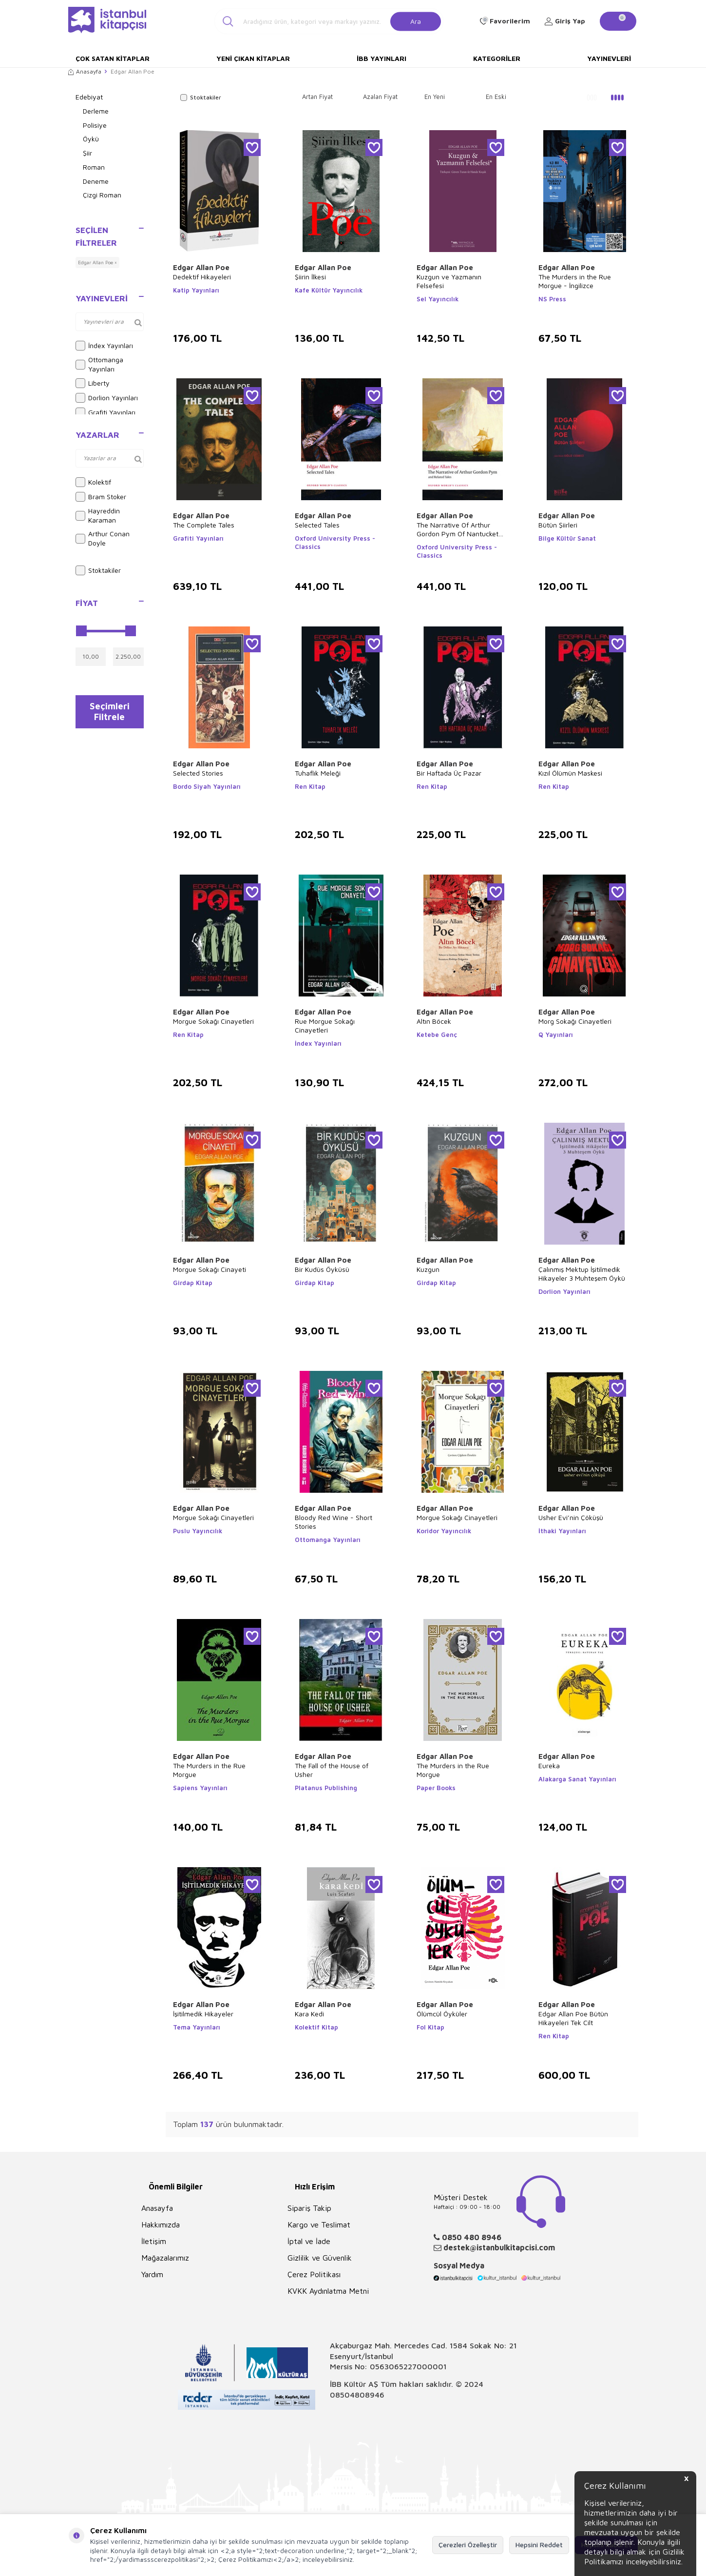 This screenshot has height=2576, width=706. I want to click on İşitilmedik Hikayeler, so click(203, 2014).